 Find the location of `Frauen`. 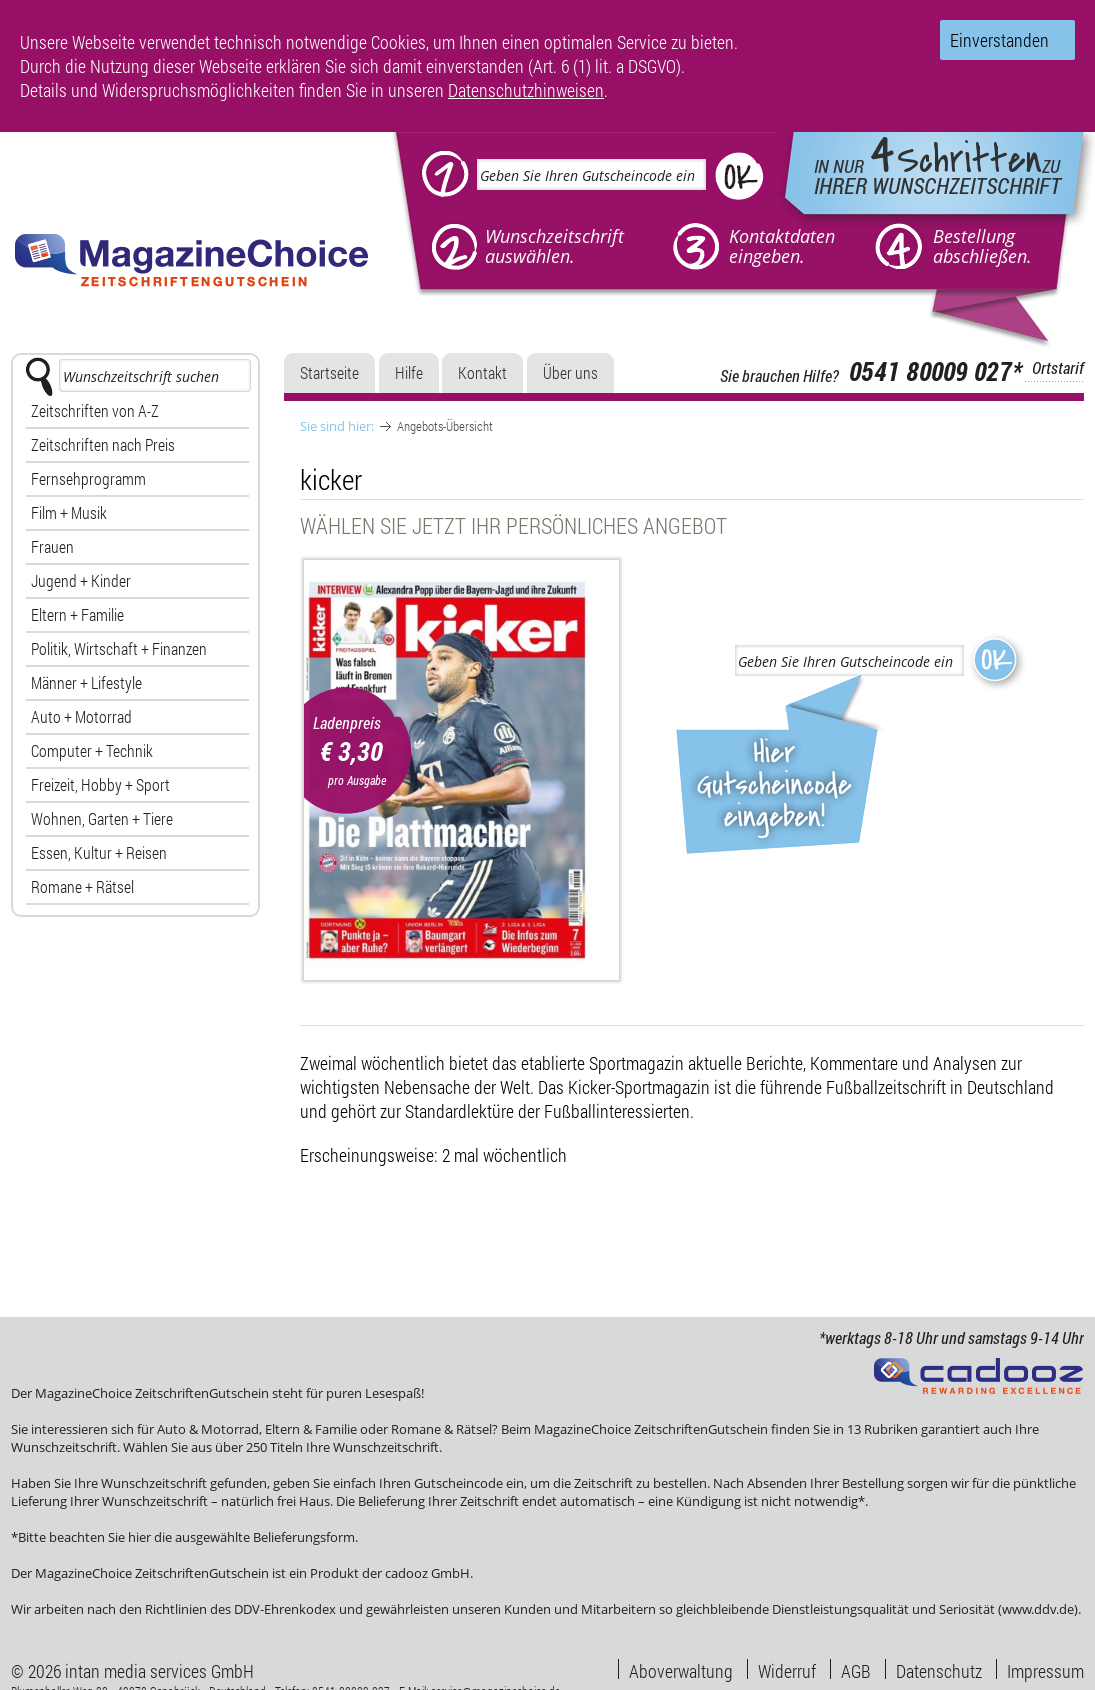

Frauen is located at coordinates (52, 546).